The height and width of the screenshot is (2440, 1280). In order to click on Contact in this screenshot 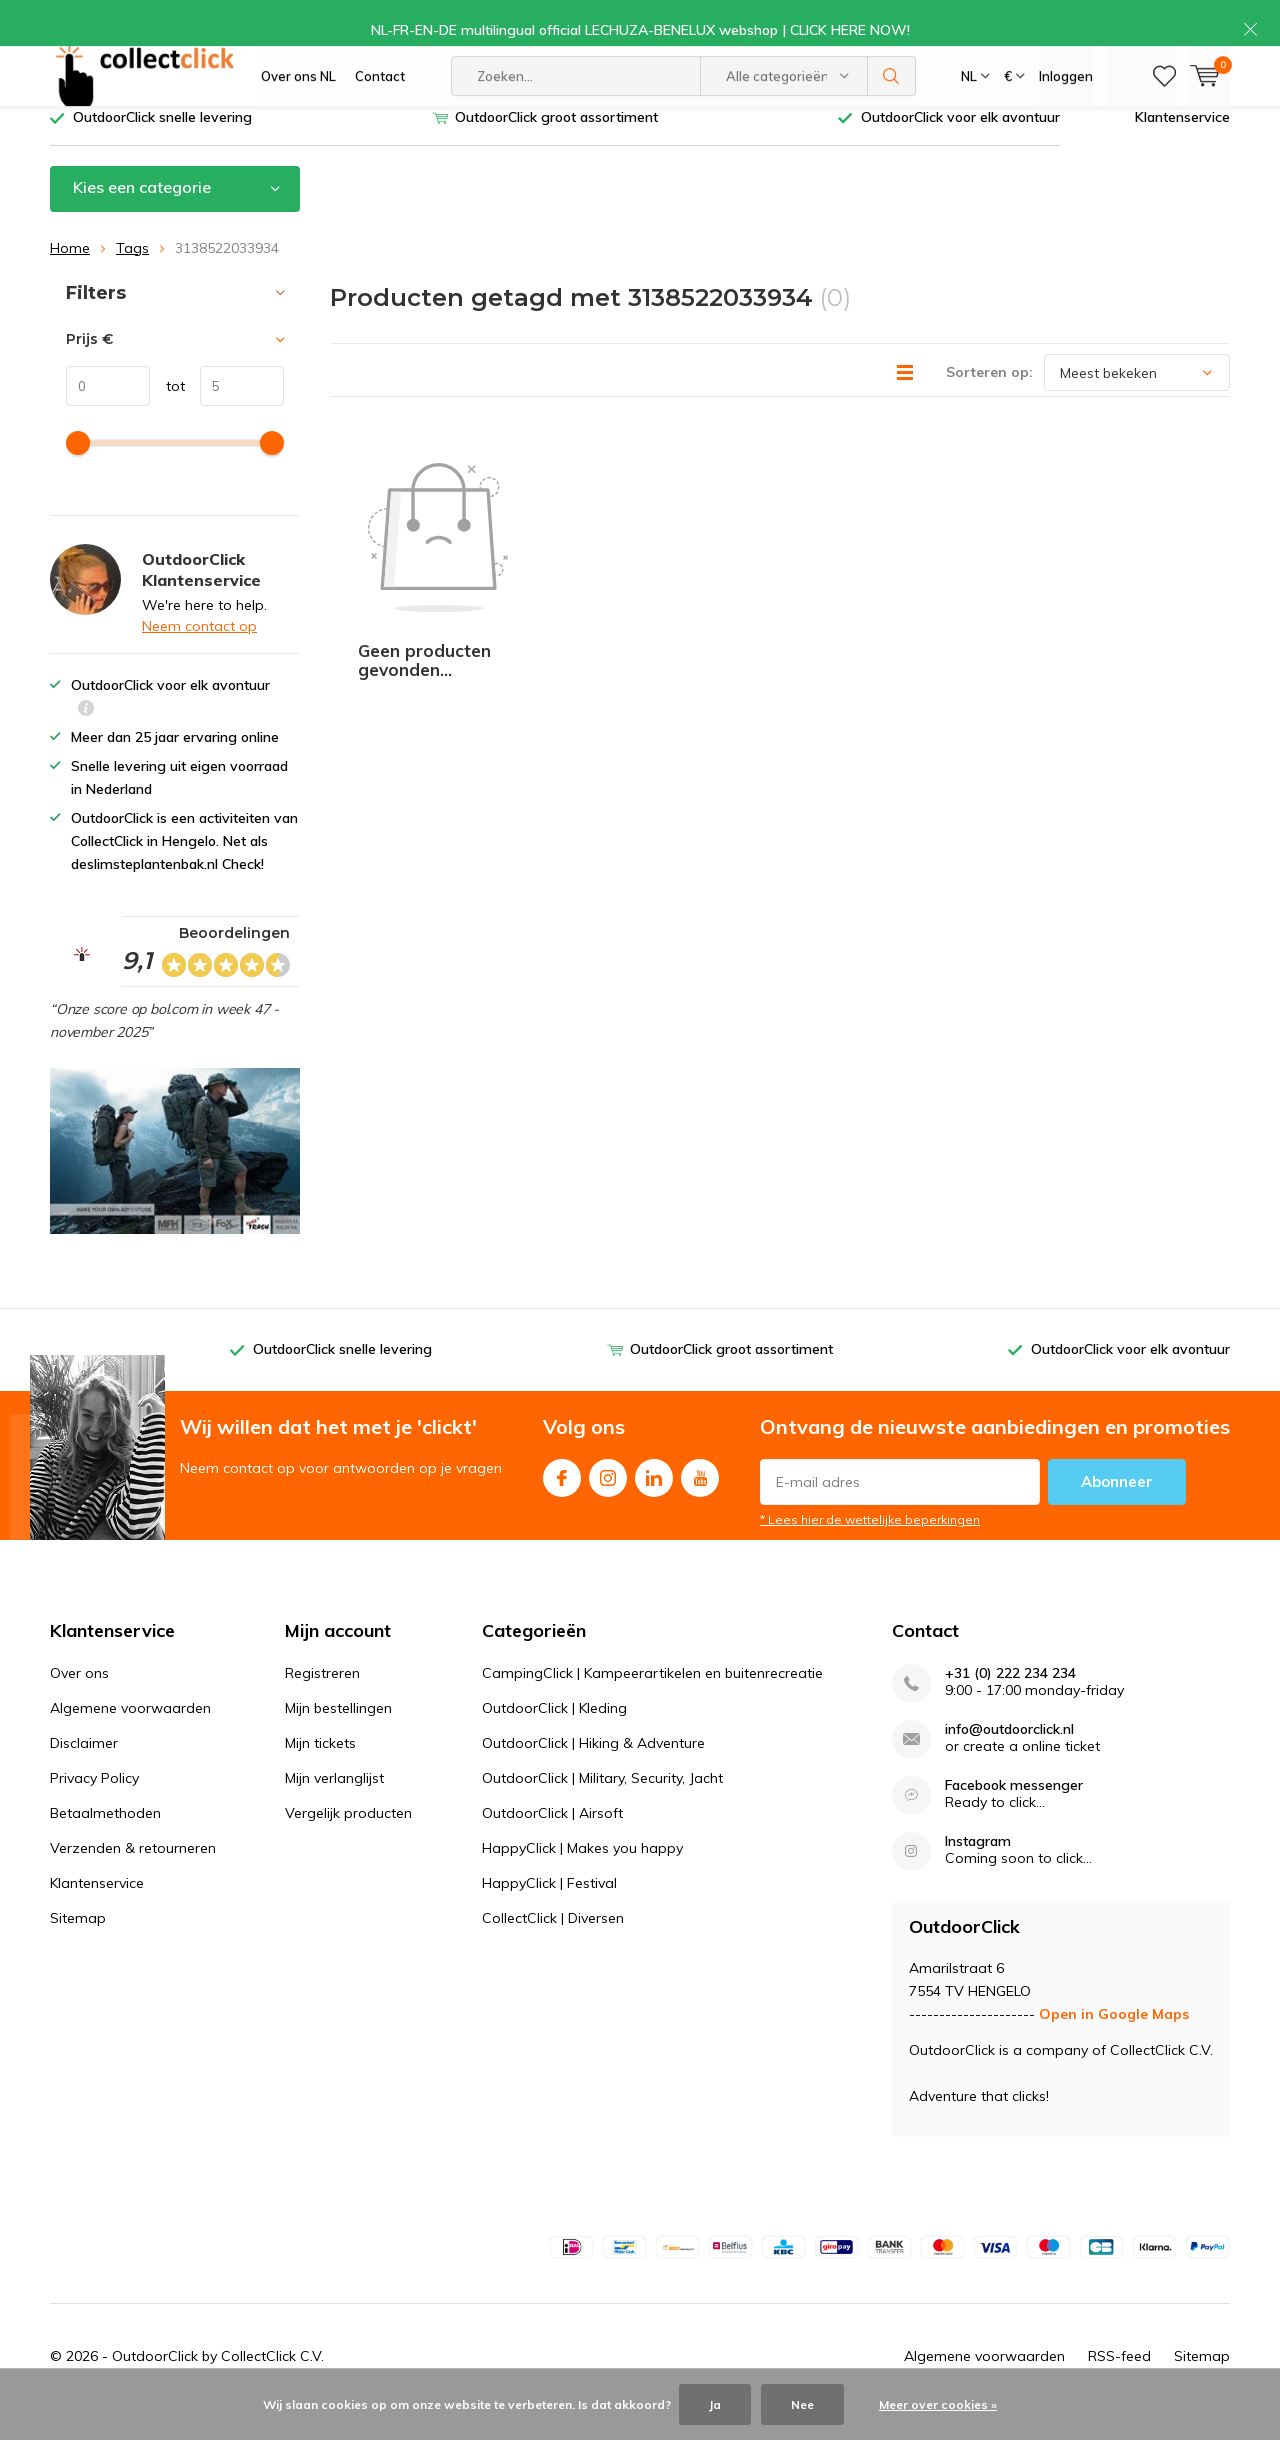, I will do `click(380, 90)`.